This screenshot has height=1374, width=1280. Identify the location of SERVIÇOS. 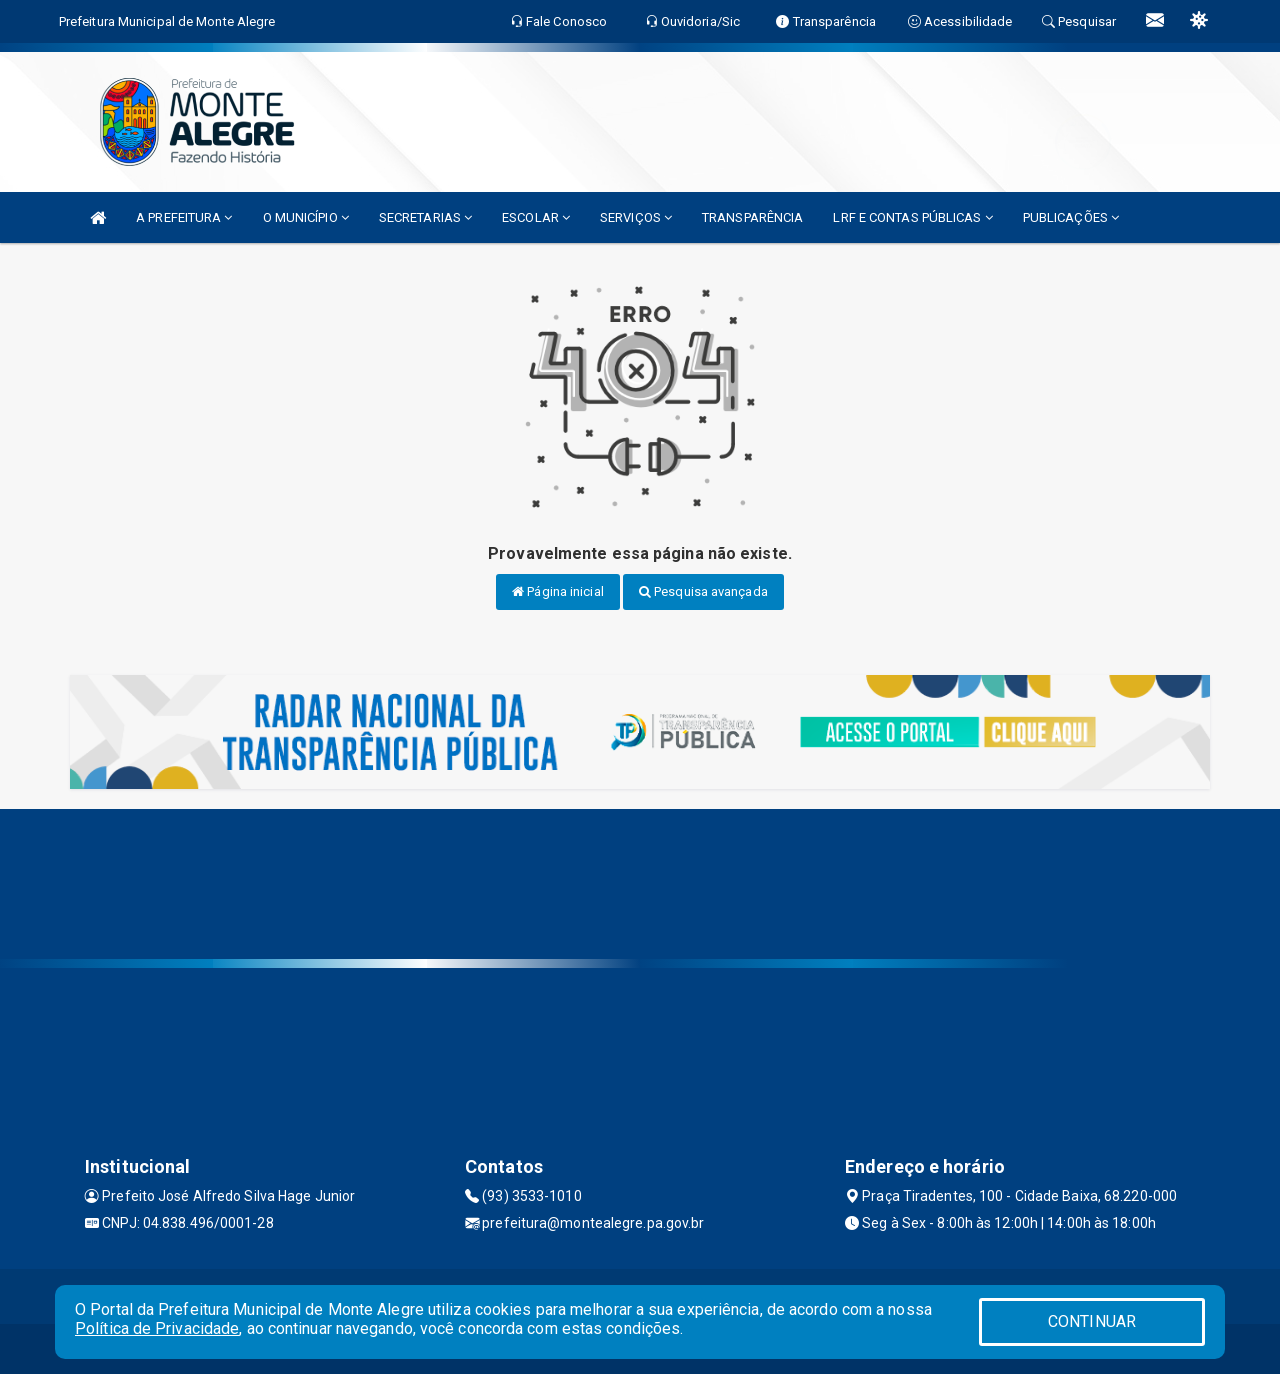
(636, 217).